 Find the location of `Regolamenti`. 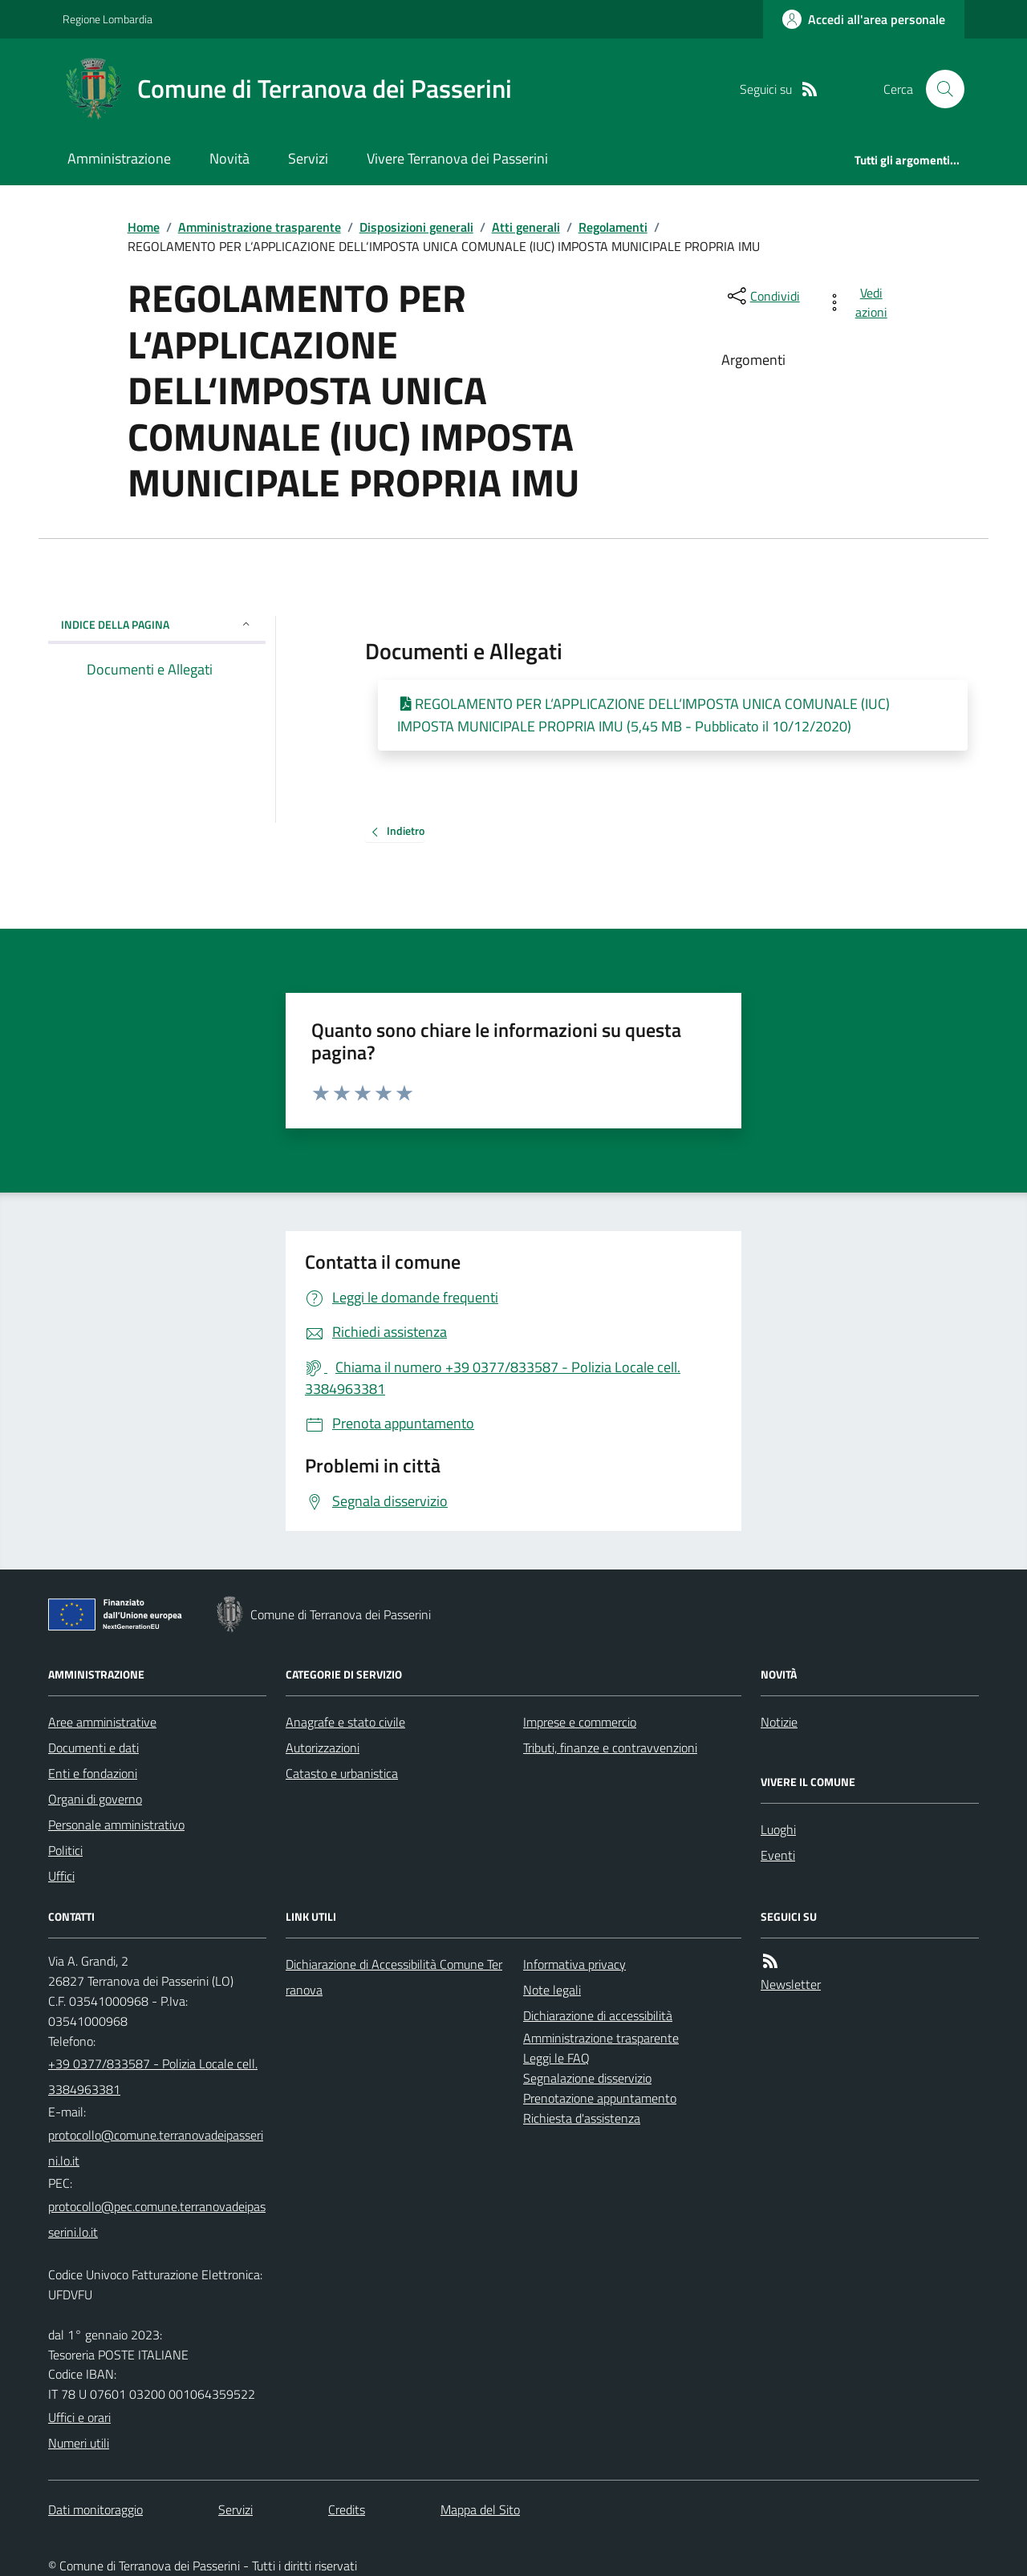

Regolamenti is located at coordinates (612, 227).